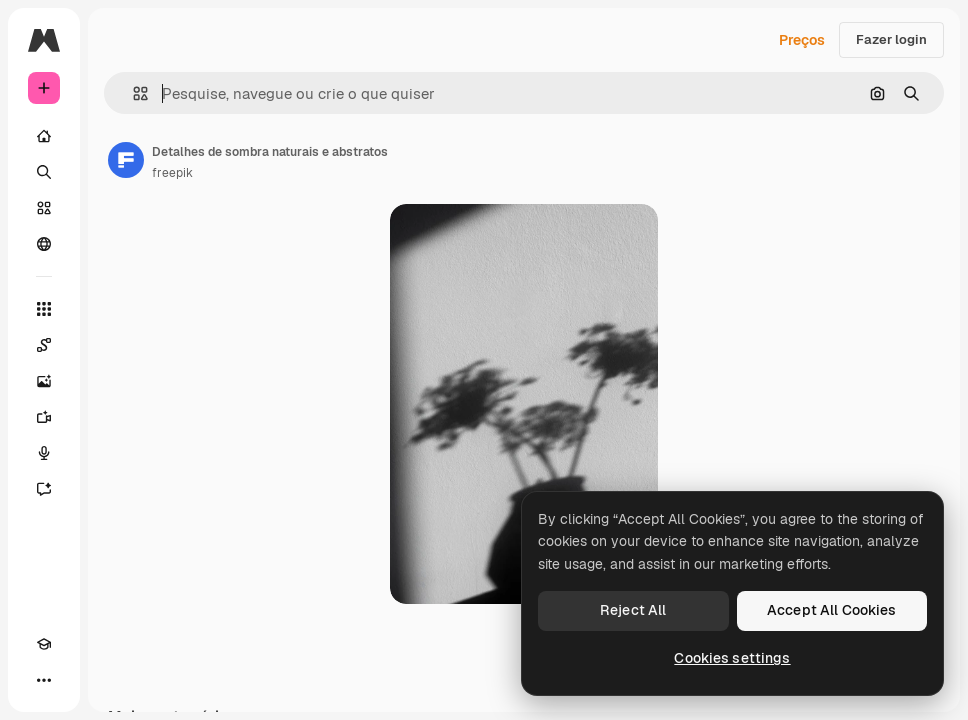  What do you see at coordinates (44, 172) in the screenshot?
I see `[Buscar]` at bounding box center [44, 172].